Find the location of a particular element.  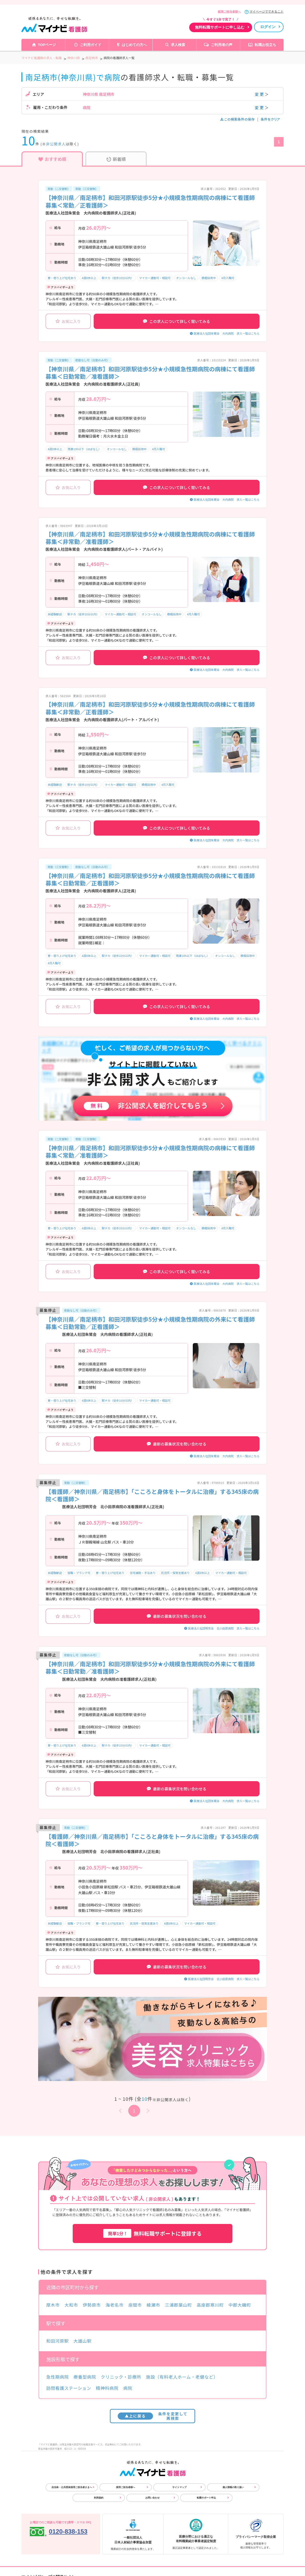

寮・借り上げ社宅あり is located at coordinates (62, 278).